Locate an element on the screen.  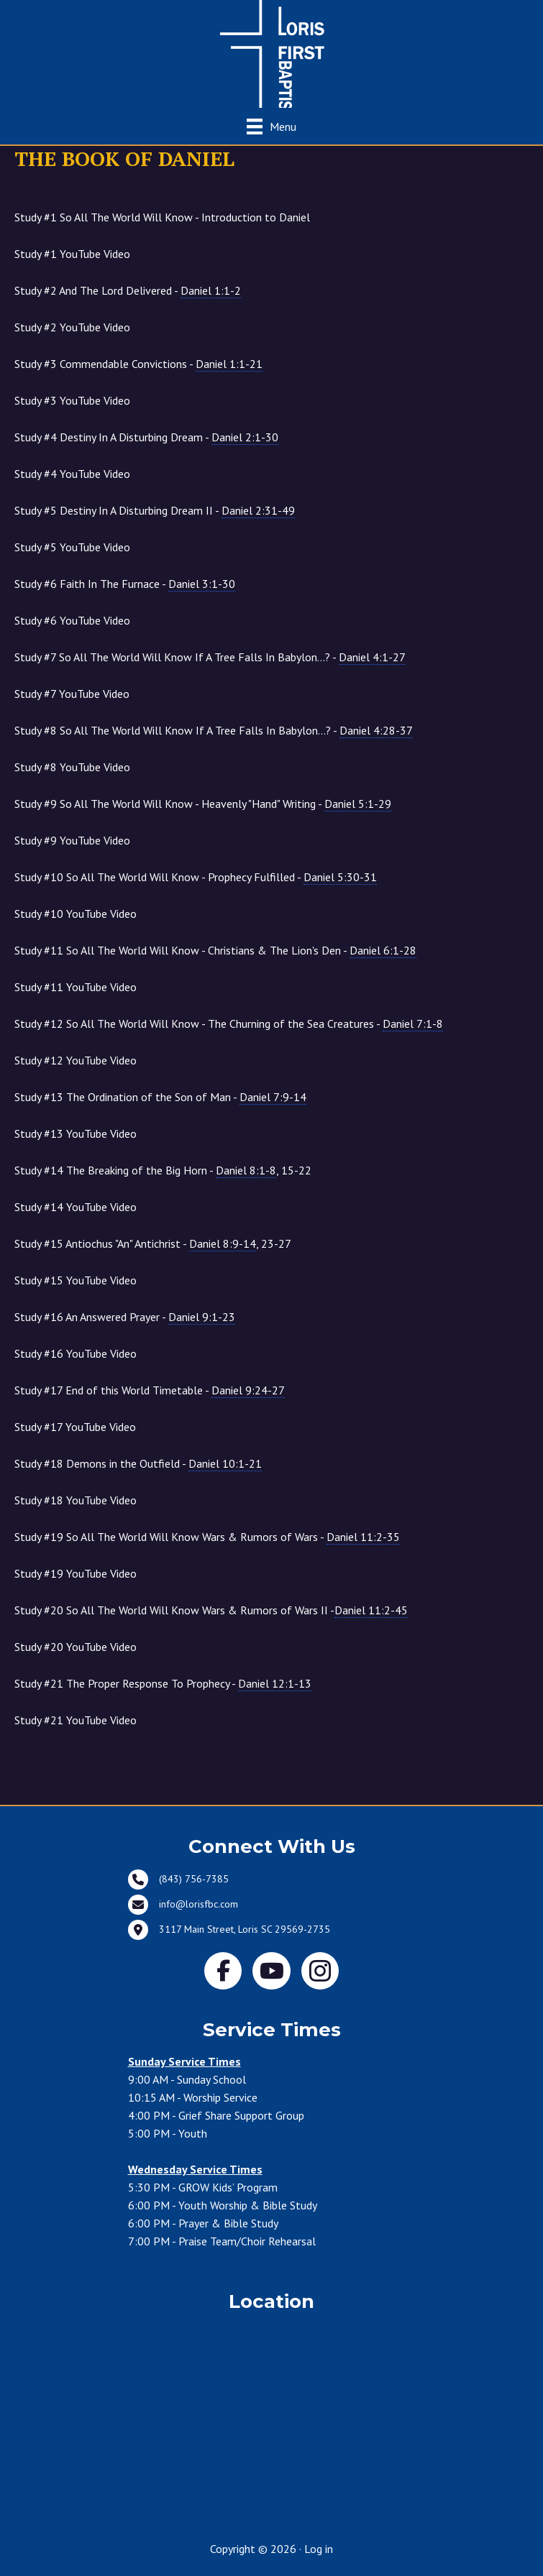
Log in is located at coordinates (318, 2549).